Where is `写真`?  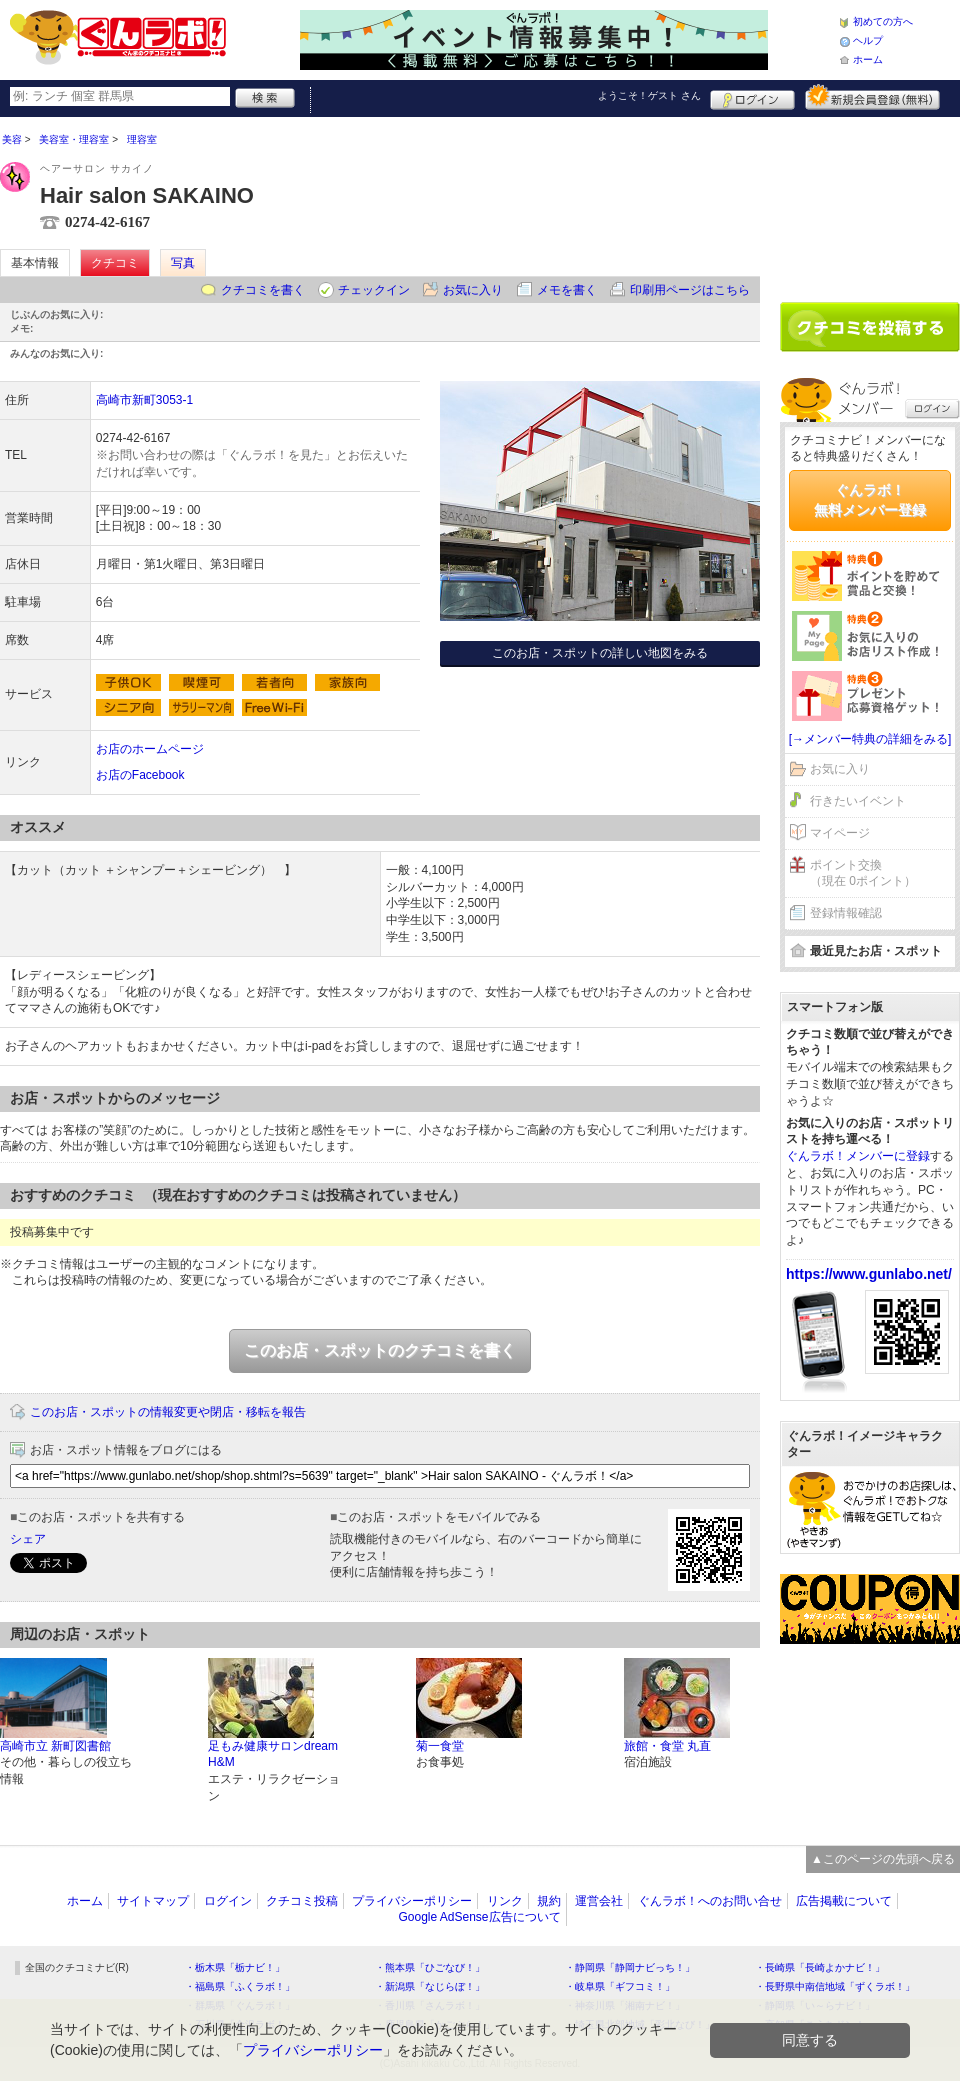
写真 is located at coordinates (183, 263).